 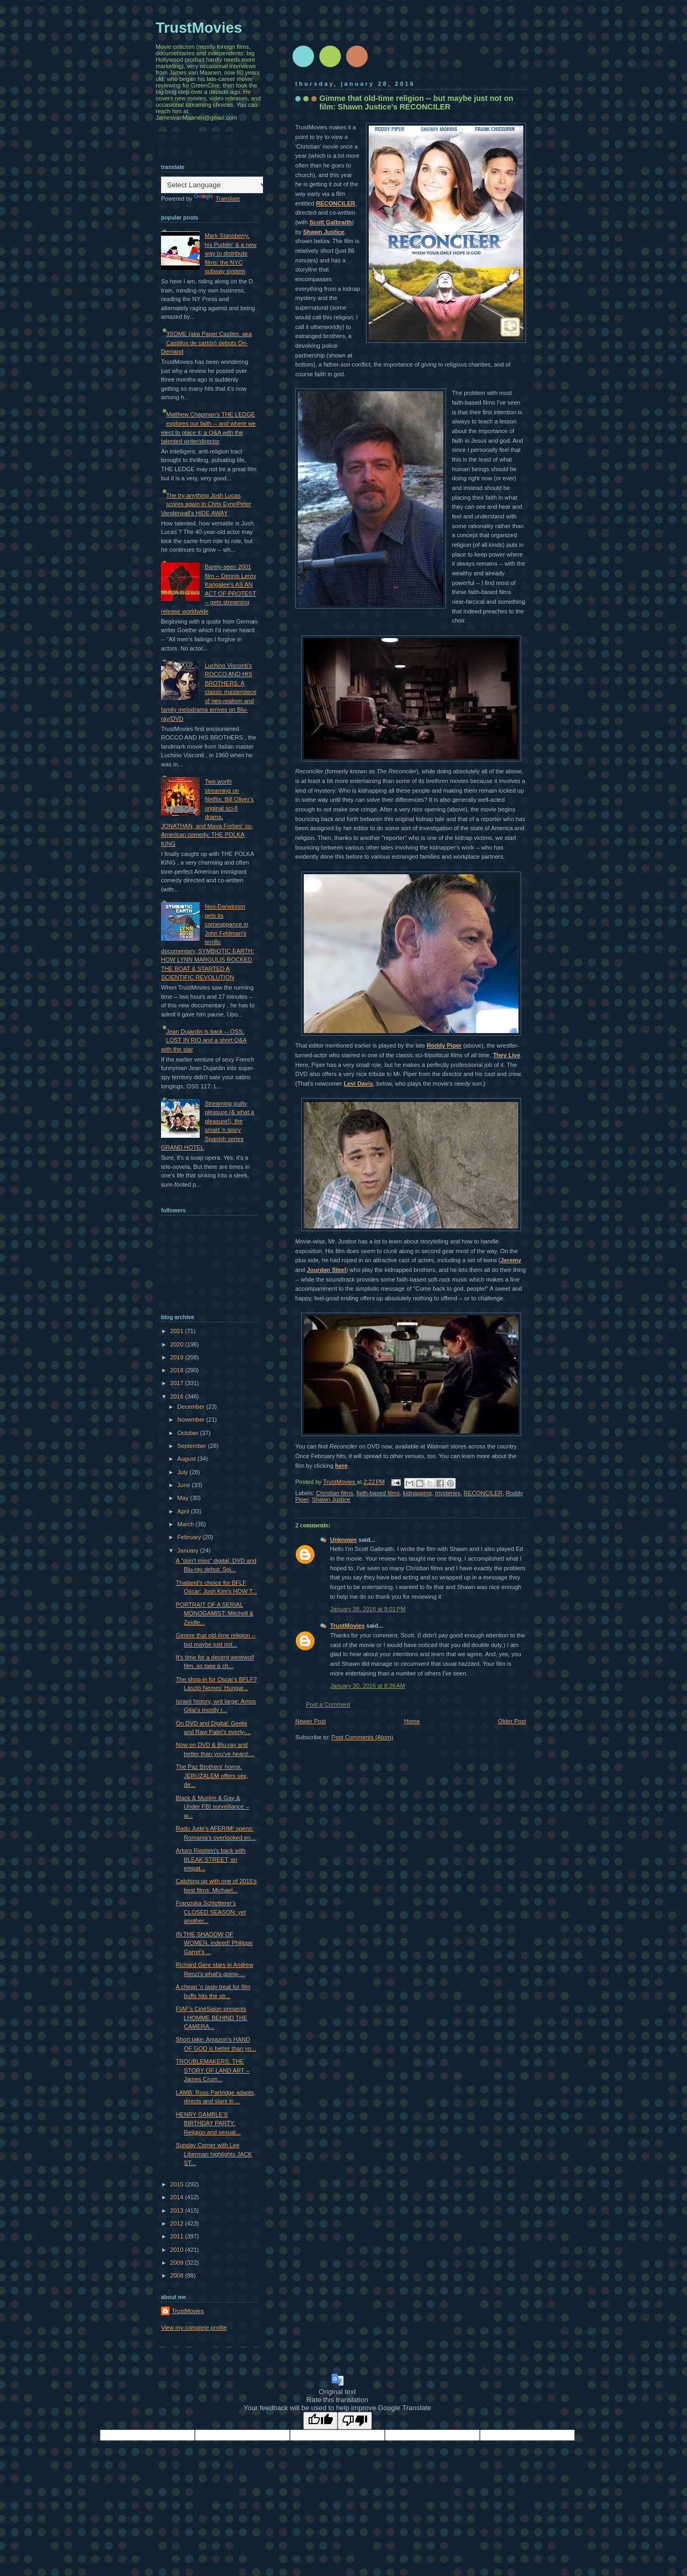 I want to click on faith-based films, so click(x=377, y=1493).